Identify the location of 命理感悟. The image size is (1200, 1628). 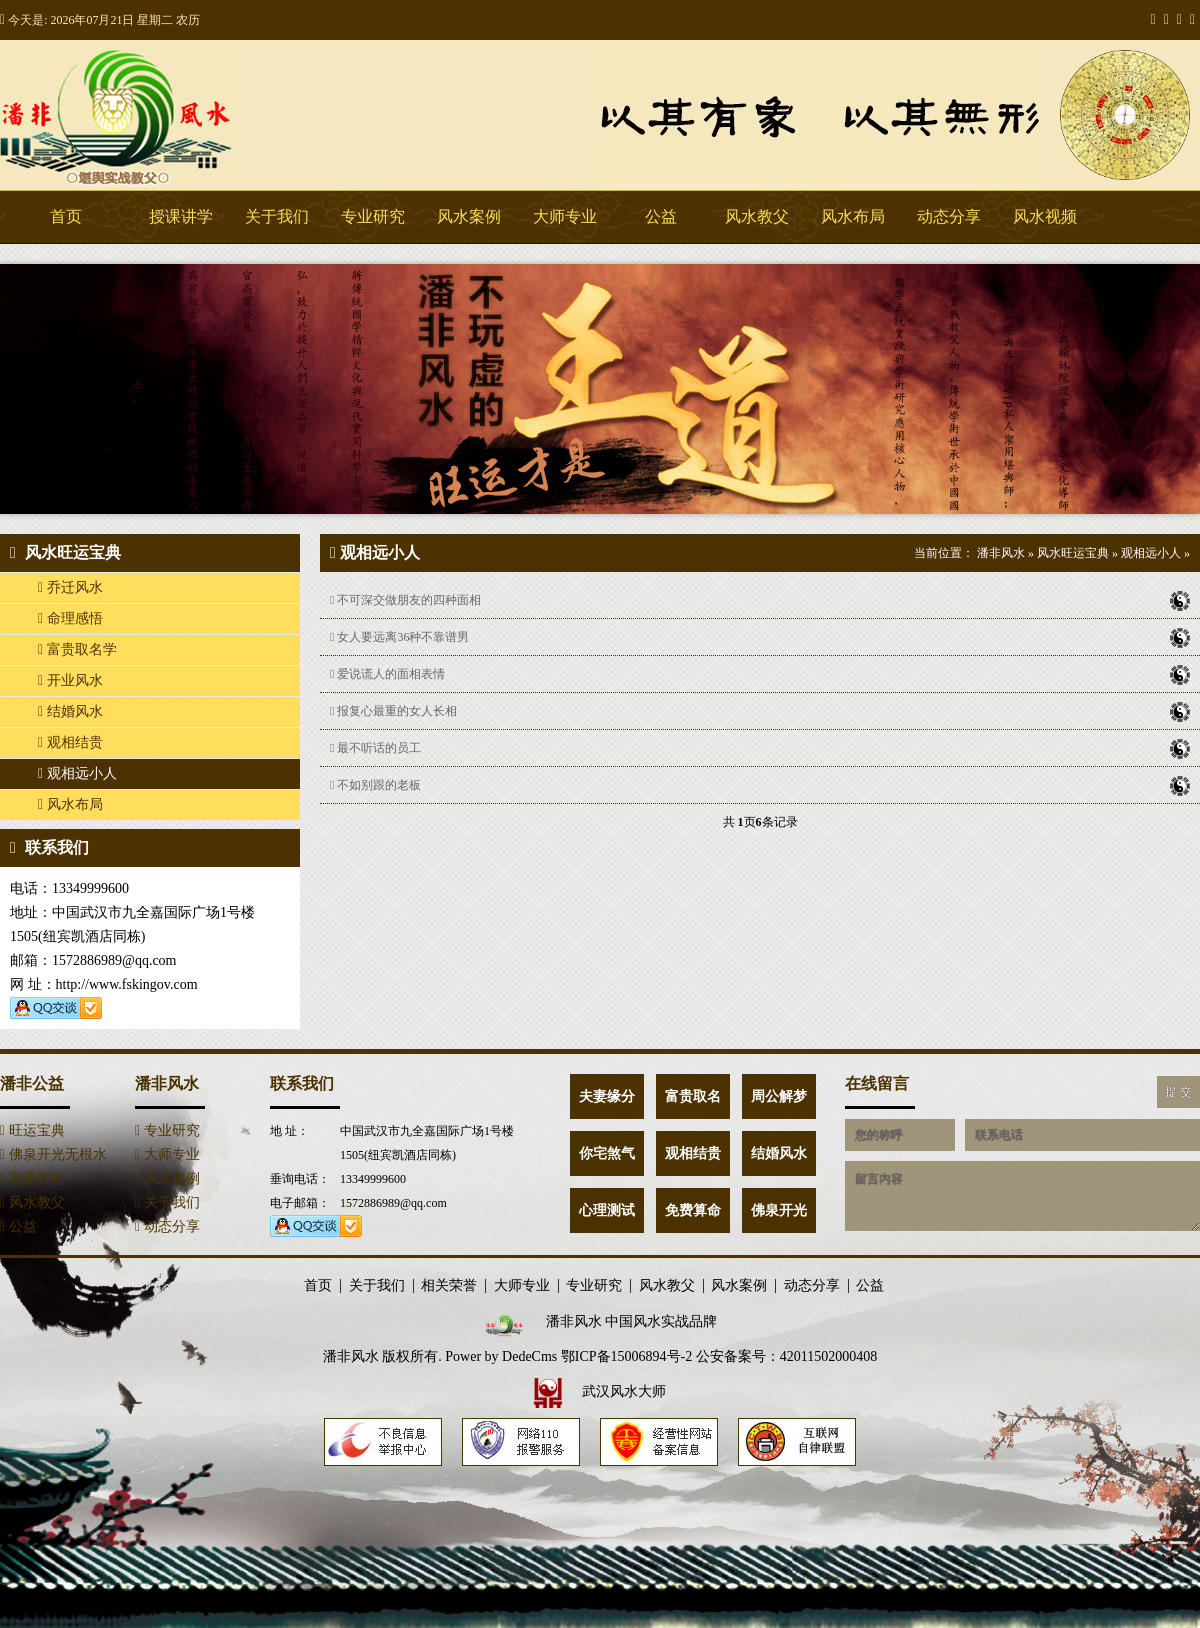
(70, 618).